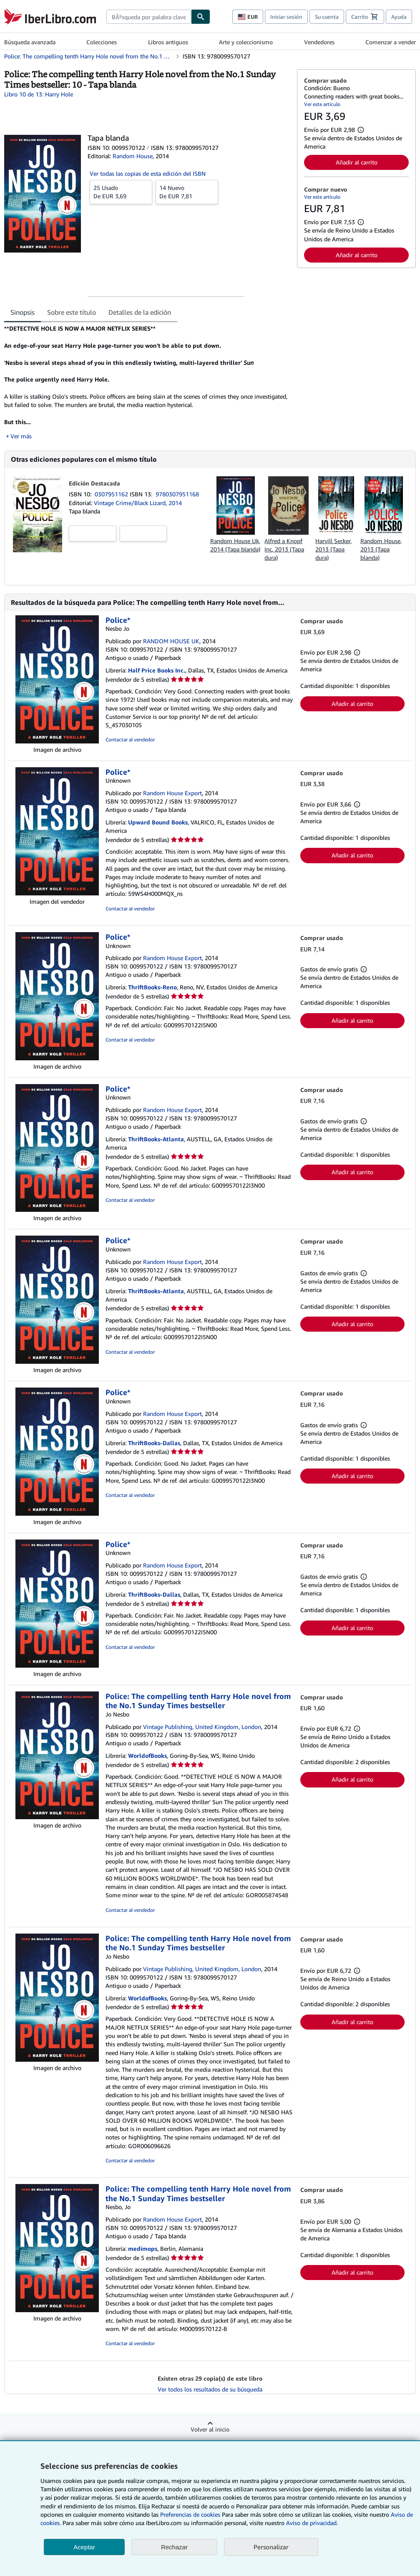 The width and height of the screenshot is (420, 2576). Describe the element at coordinates (156, 670) in the screenshot. I see `Half Price Books Inc.` at that location.